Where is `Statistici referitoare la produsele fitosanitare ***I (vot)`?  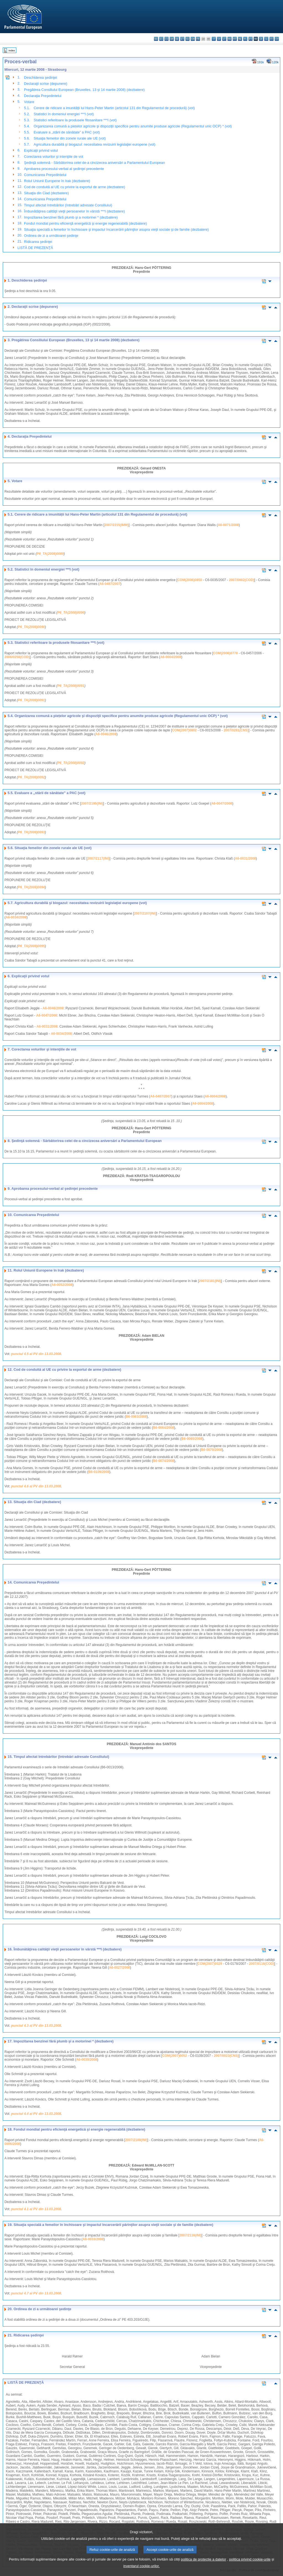 Statistici referitoare la produsele fitosanitare ***I (vot) is located at coordinates (75, 120).